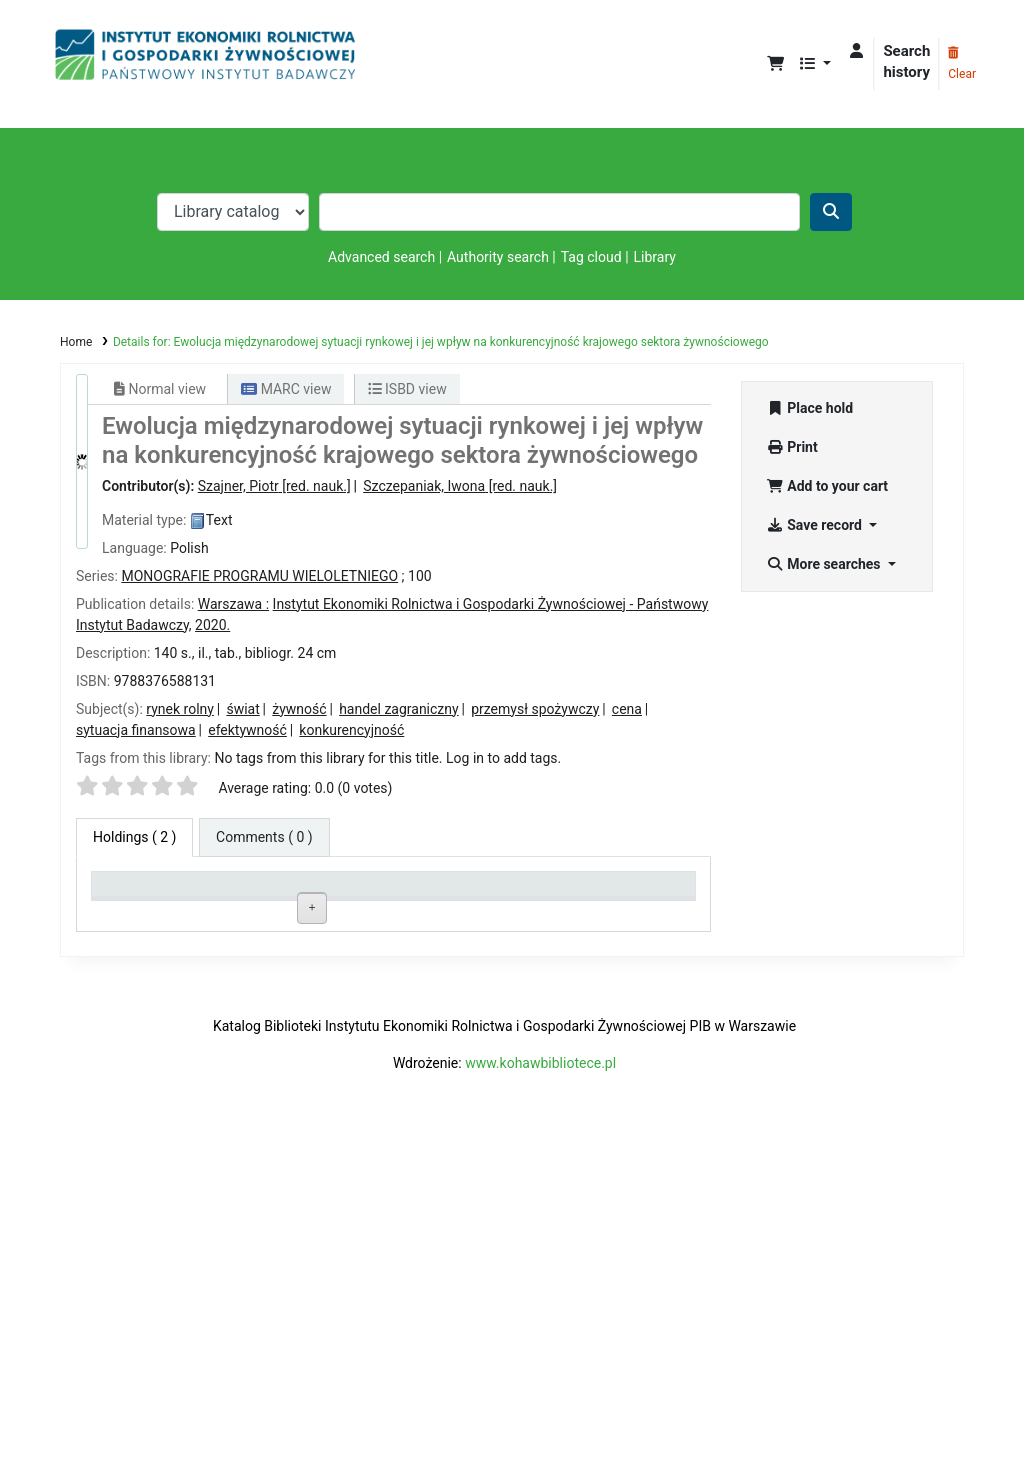  What do you see at coordinates (612, 892) in the screenshot?
I see `Date due [Date due: activate to sort column ascending]` at bounding box center [612, 892].